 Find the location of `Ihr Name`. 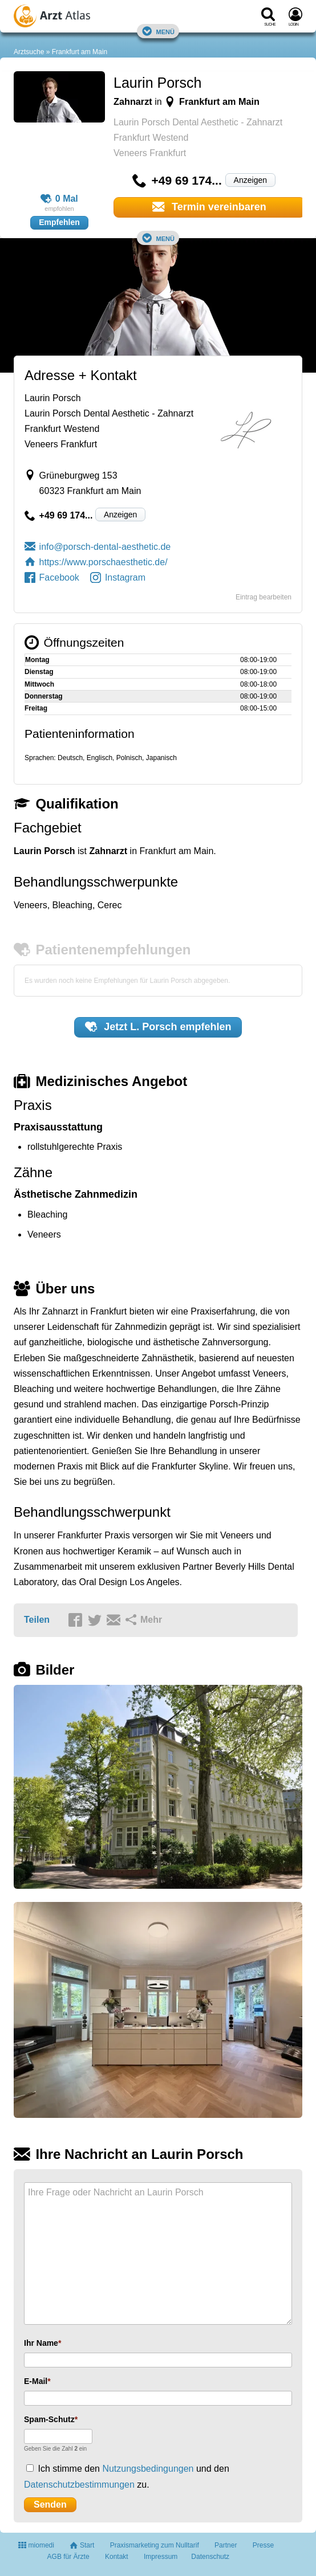

Ihr Name is located at coordinates (41, 2343).